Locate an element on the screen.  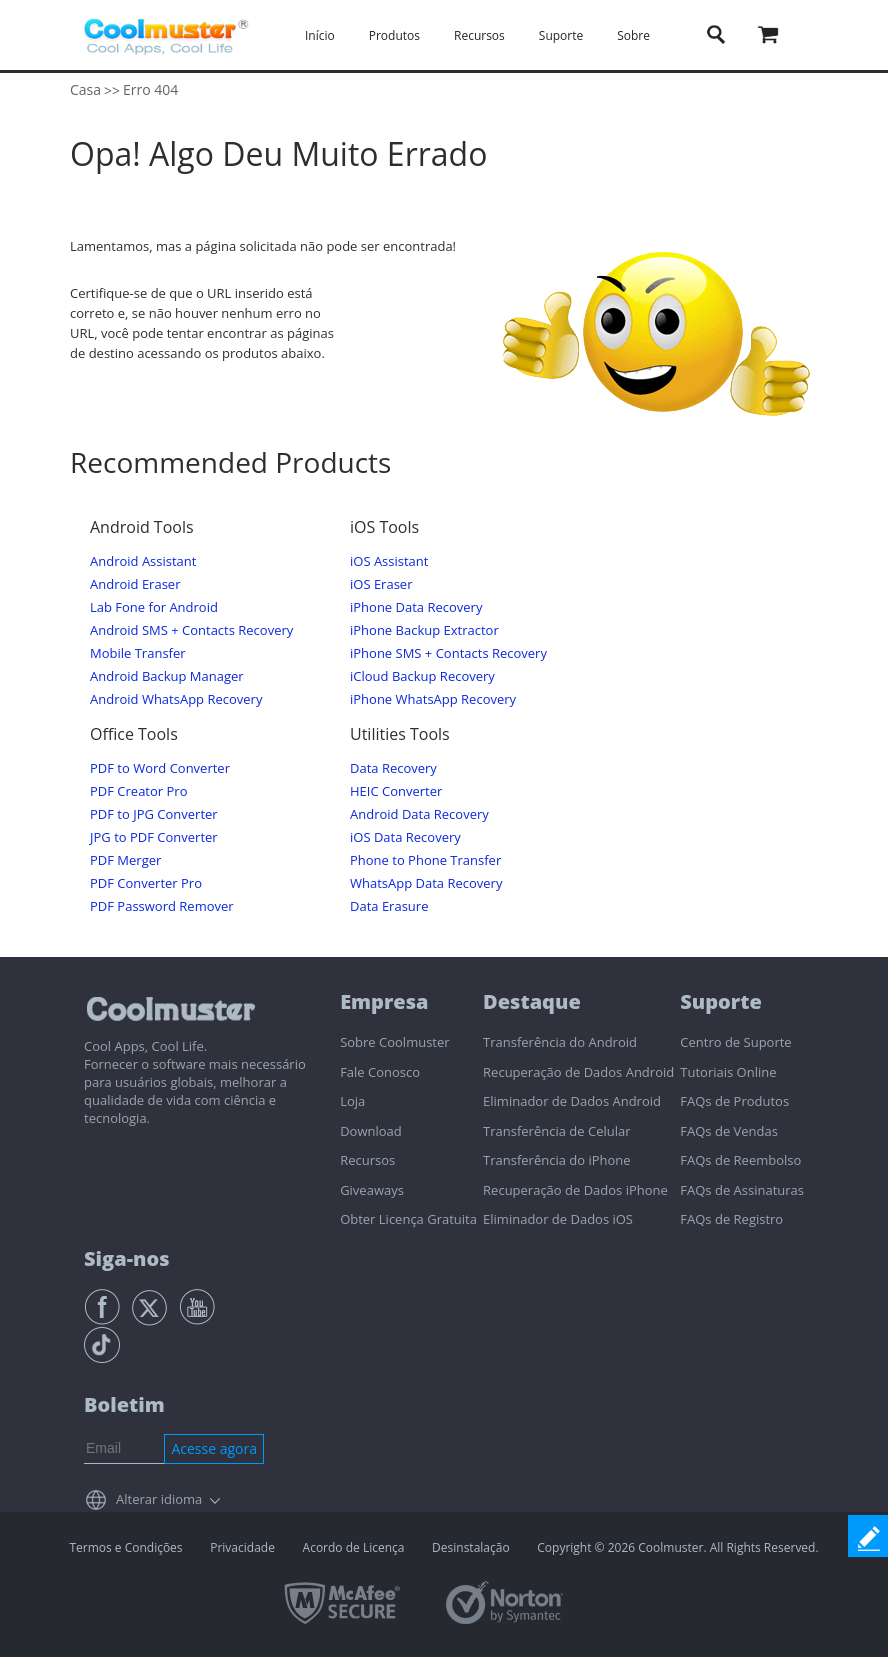
Produtos is located at coordinates (394, 35).